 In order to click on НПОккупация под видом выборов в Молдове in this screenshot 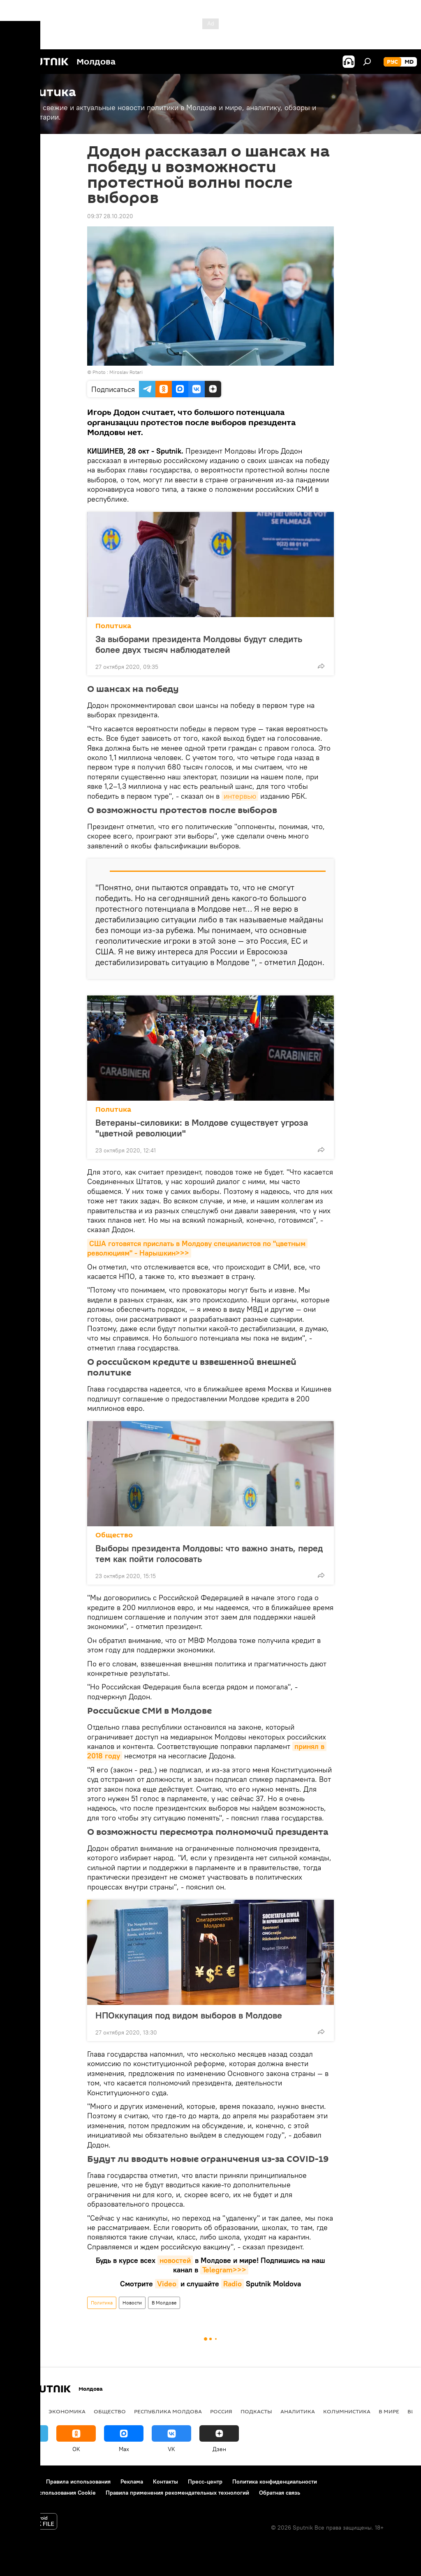, I will do `click(188, 2015)`.